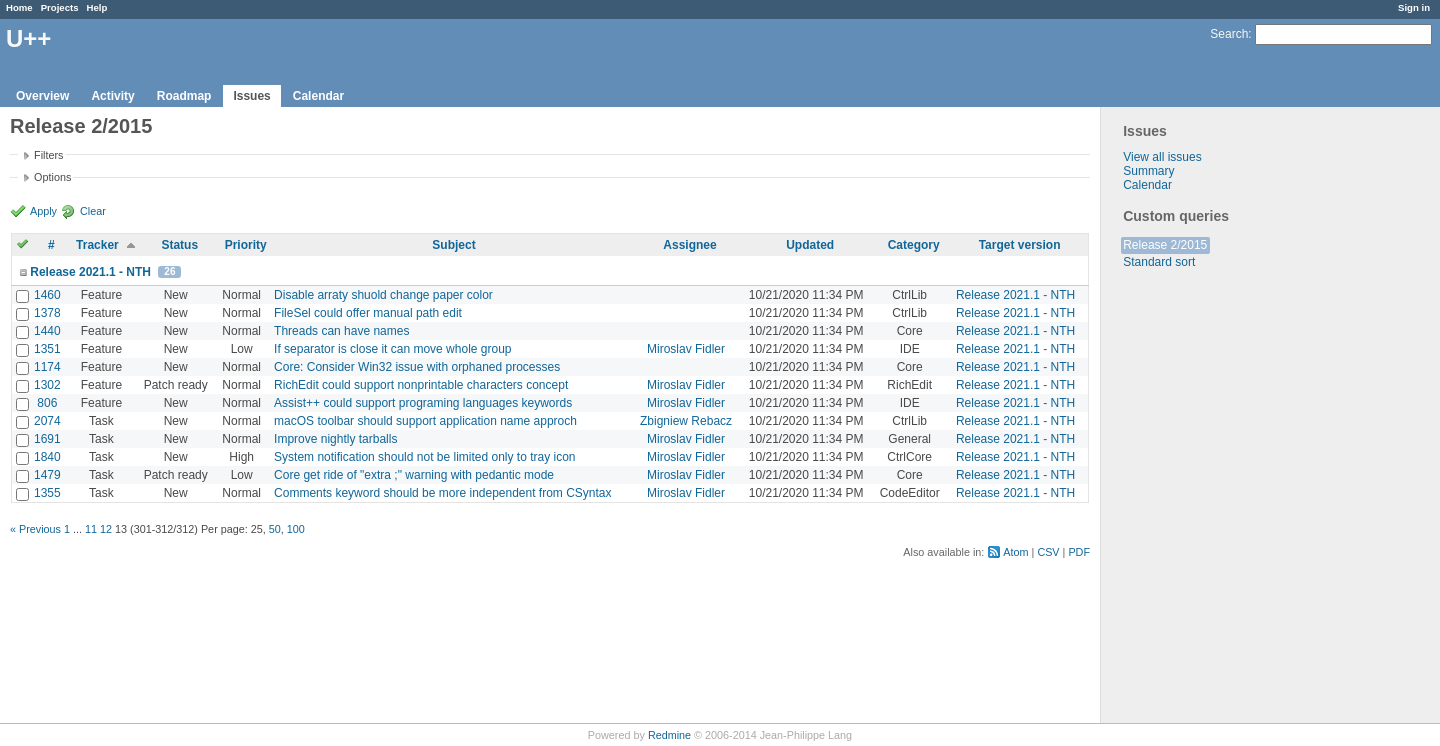  I want to click on Miroslav Fidler, so click(686, 349).